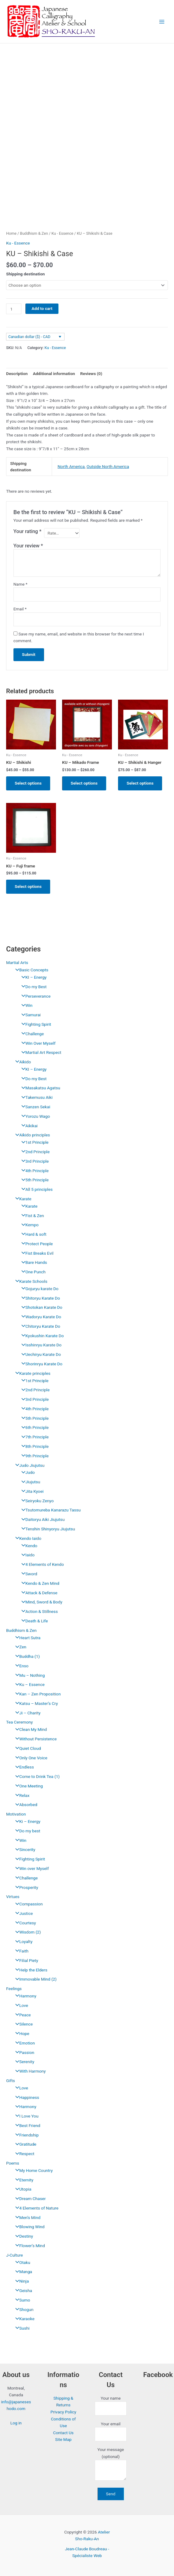  I want to click on Zen, so click(19, 1646).